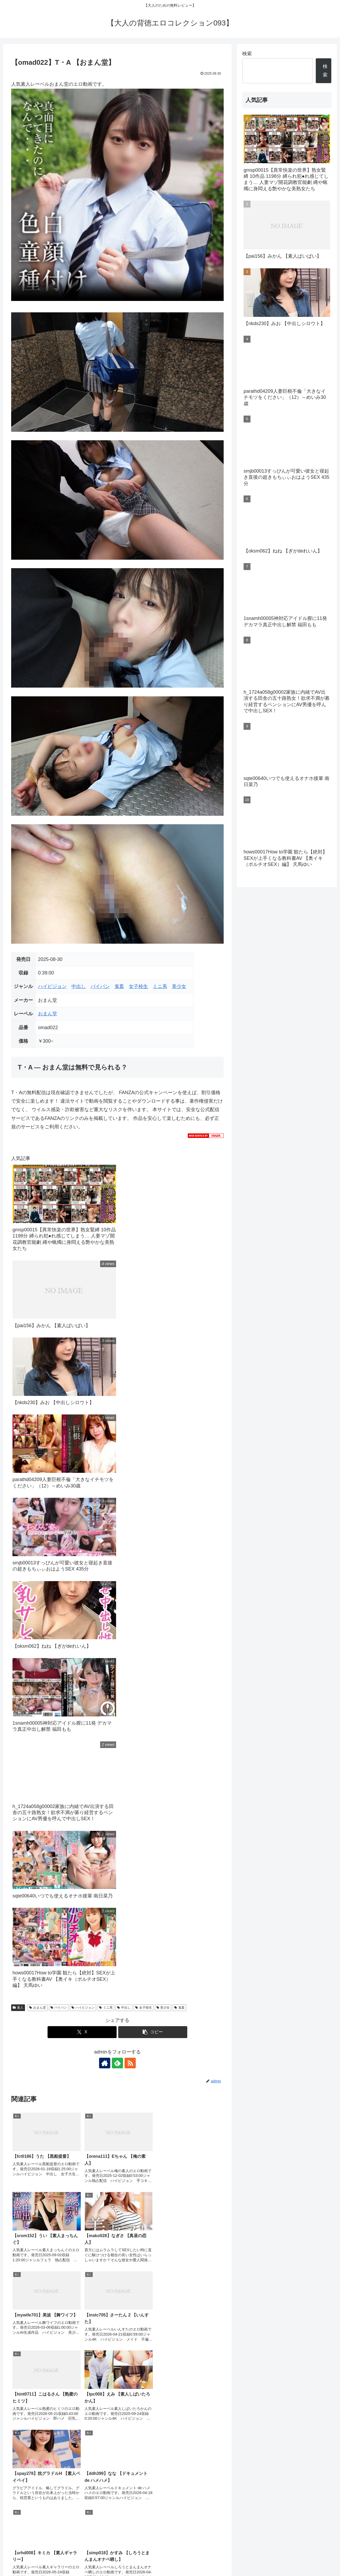 The width and height of the screenshot is (340, 2576). I want to click on ハイビジョン, so click(52, 986).